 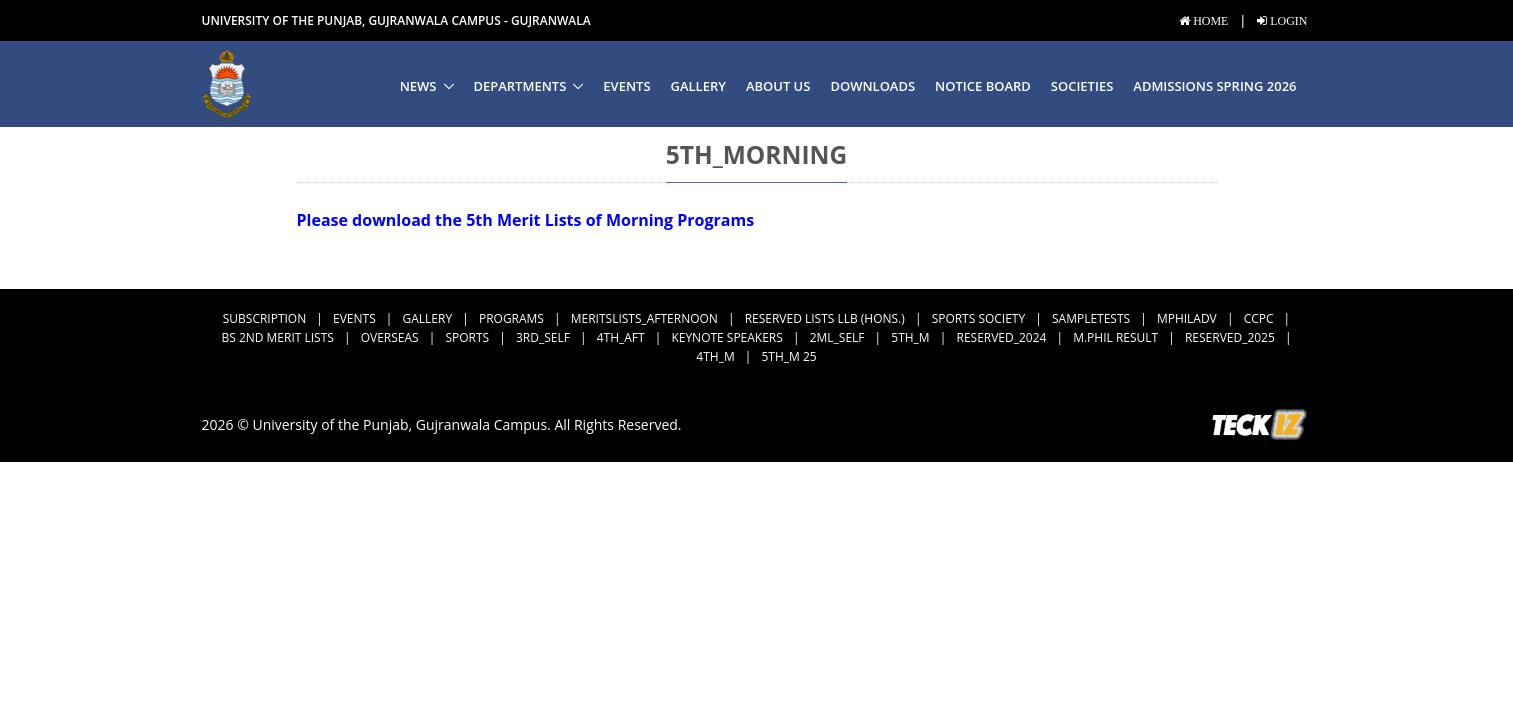 What do you see at coordinates (1002, 337) in the screenshot?
I see `Reserved_2024` at bounding box center [1002, 337].